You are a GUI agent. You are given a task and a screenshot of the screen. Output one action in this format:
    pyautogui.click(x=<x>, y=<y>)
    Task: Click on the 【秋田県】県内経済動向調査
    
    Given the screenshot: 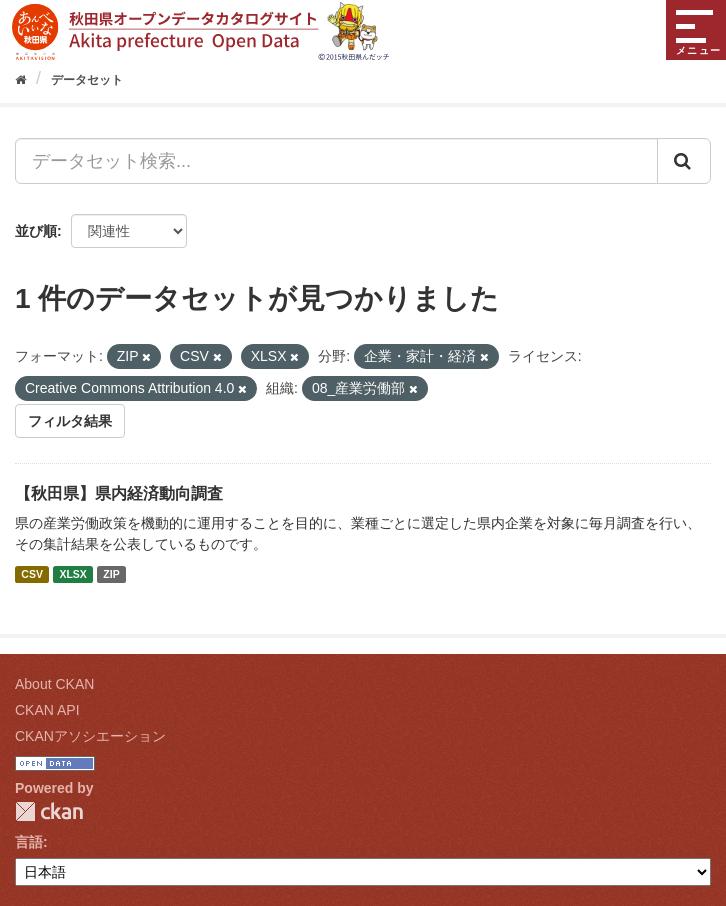 What is the action you would take?
    pyautogui.click(x=119, y=493)
    